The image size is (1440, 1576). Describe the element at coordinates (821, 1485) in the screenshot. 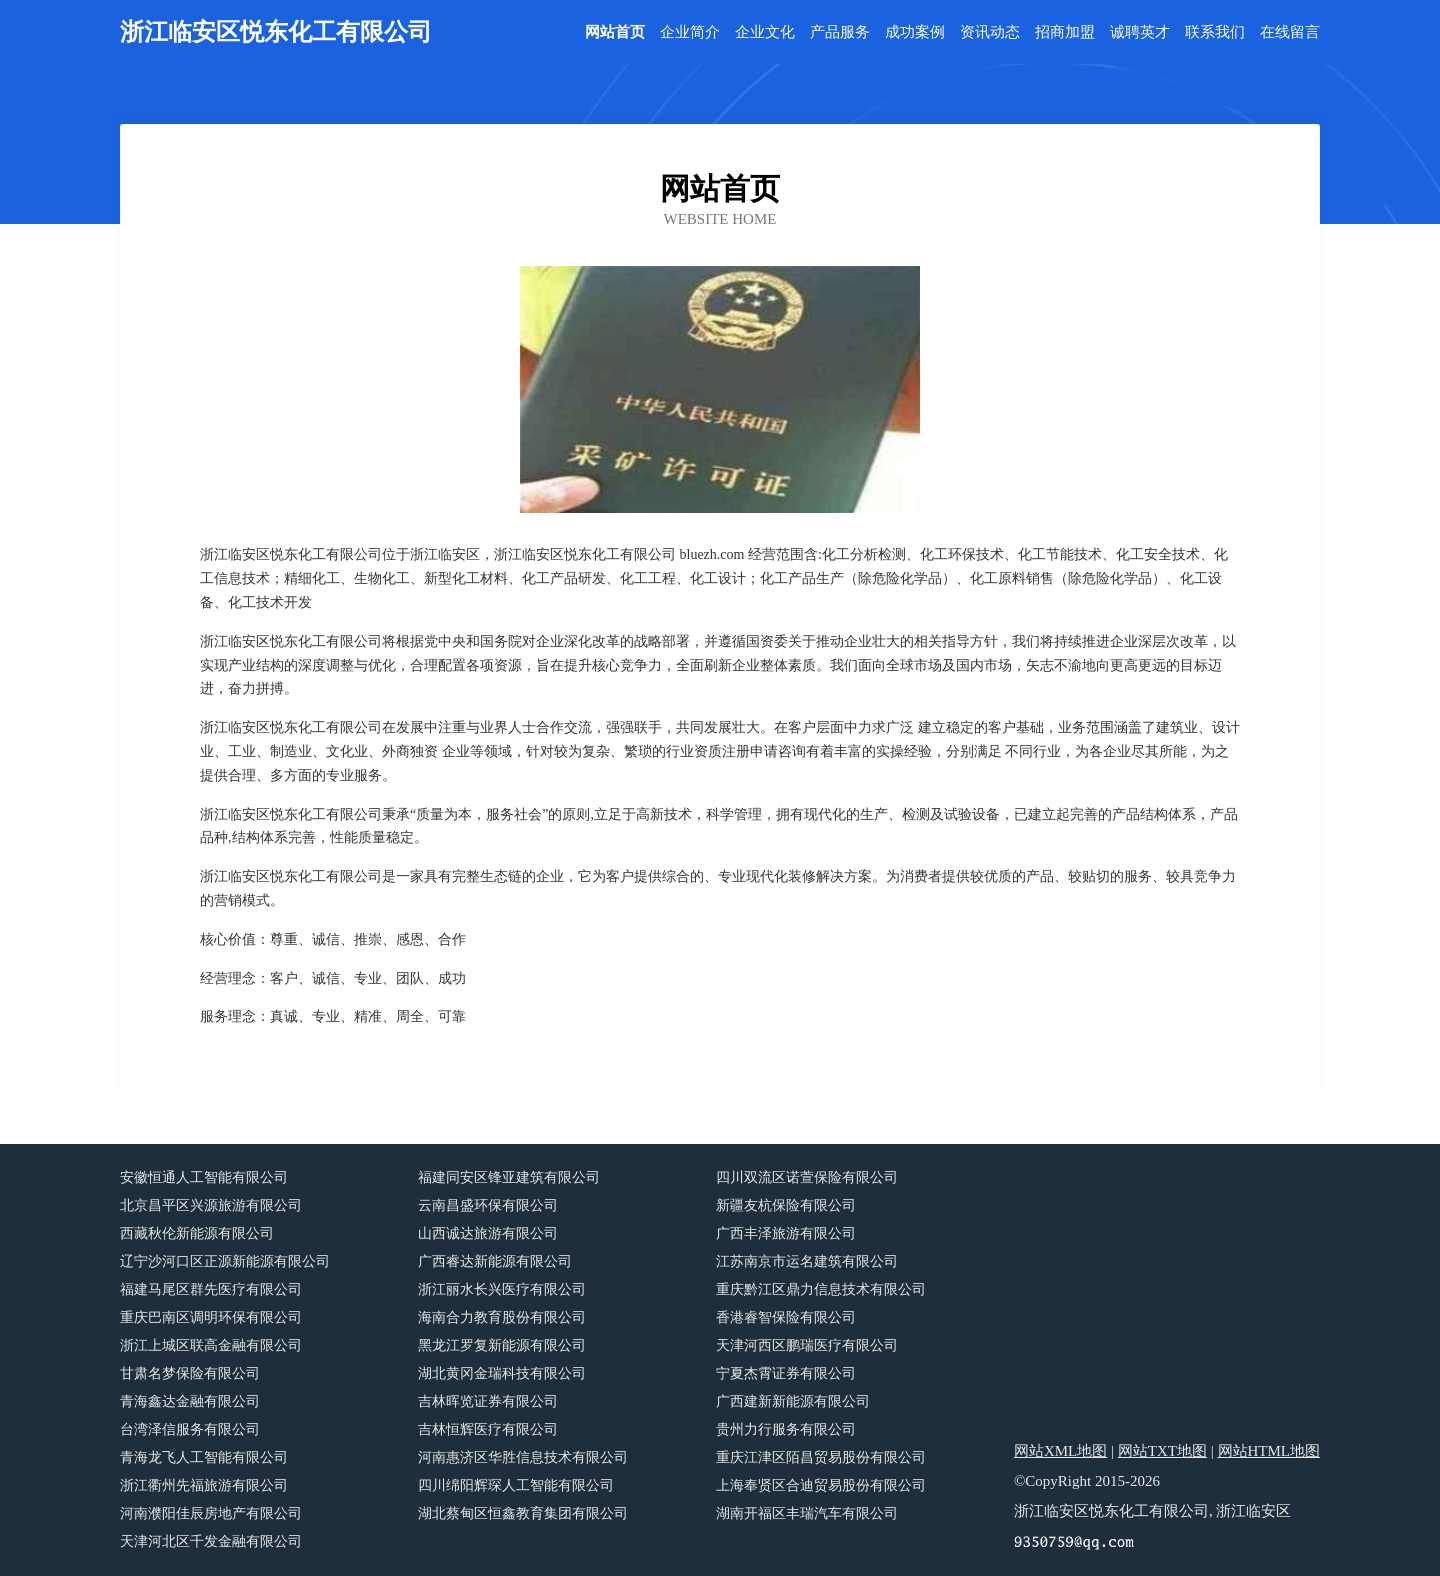

I see `上海奉贤区合迪贸易股份有限公司` at that location.